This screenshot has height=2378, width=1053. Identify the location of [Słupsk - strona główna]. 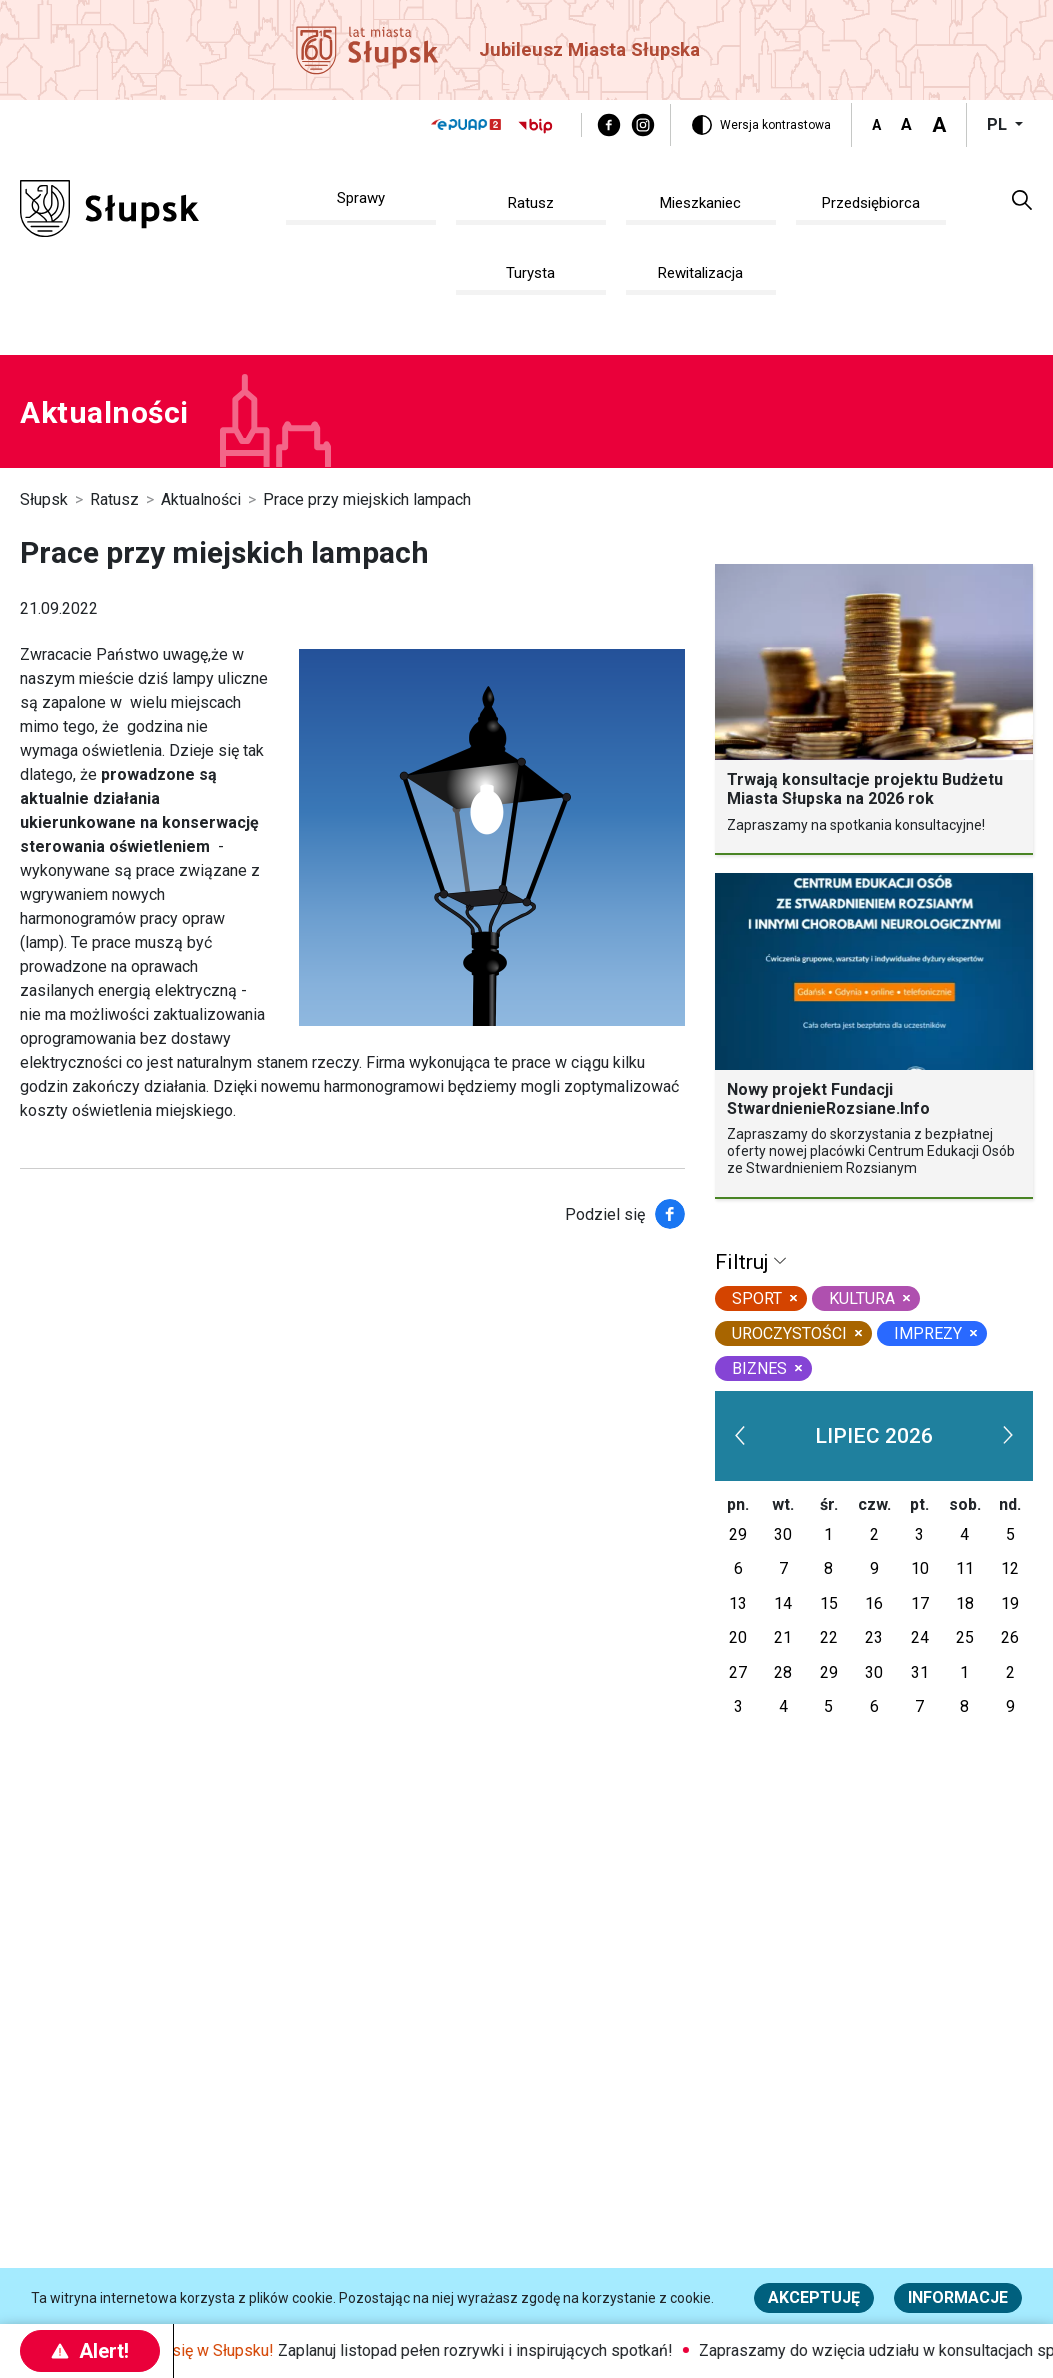
(109, 207).